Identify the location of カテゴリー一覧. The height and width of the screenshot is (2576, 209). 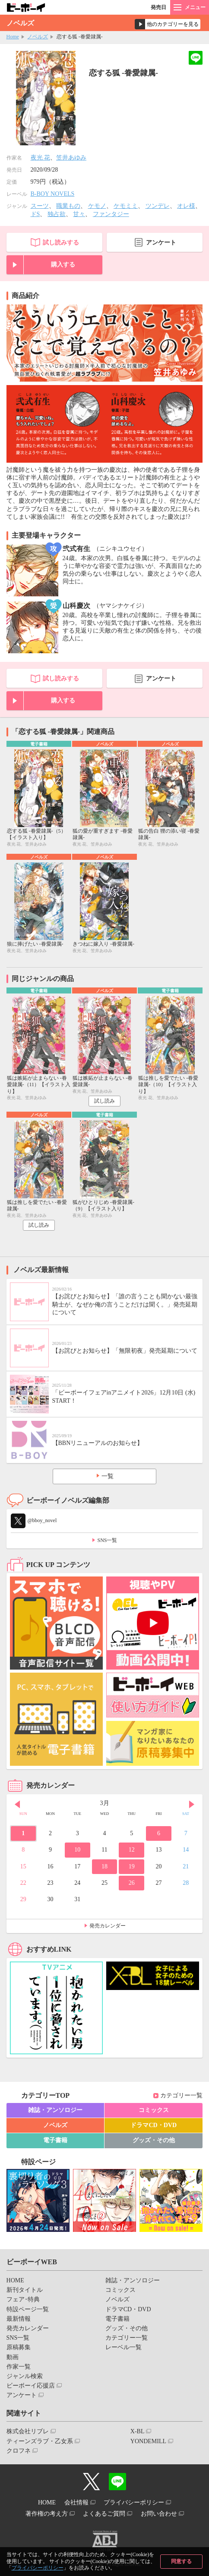
(181, 2095).